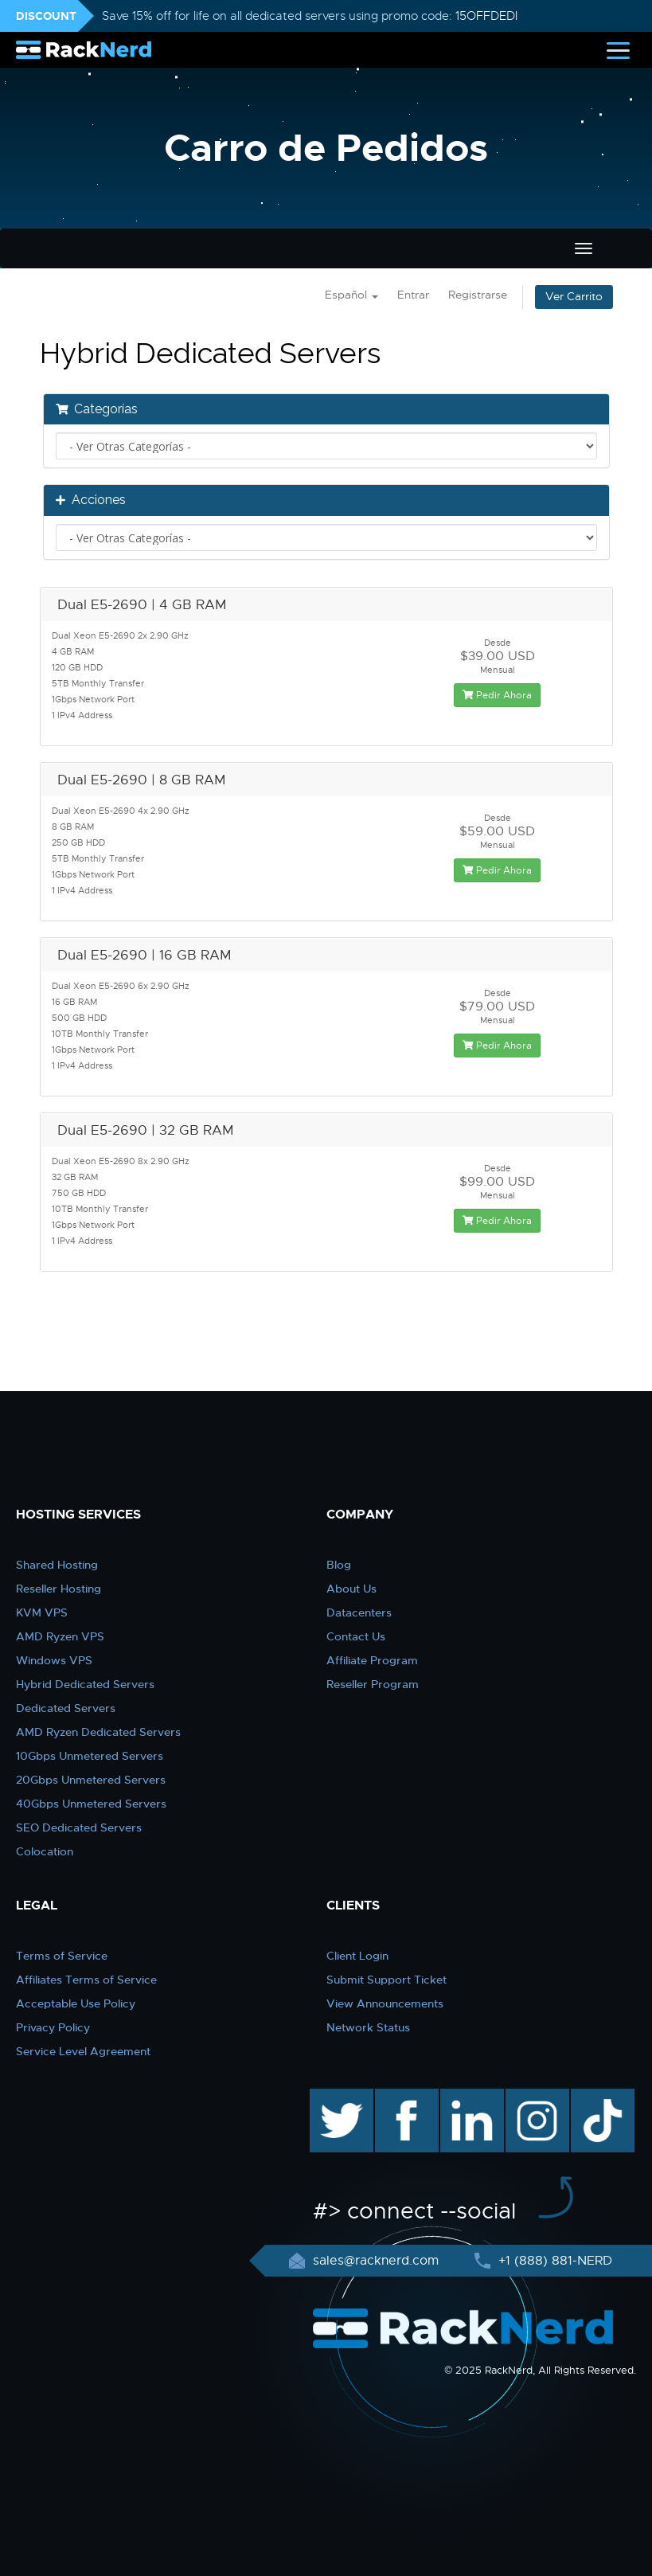 The image size is (652, 2576). What do you see at coordinates (372, 1684) in the screenshot?
I see `Reseller Program` at bounding box center [372, 1684].